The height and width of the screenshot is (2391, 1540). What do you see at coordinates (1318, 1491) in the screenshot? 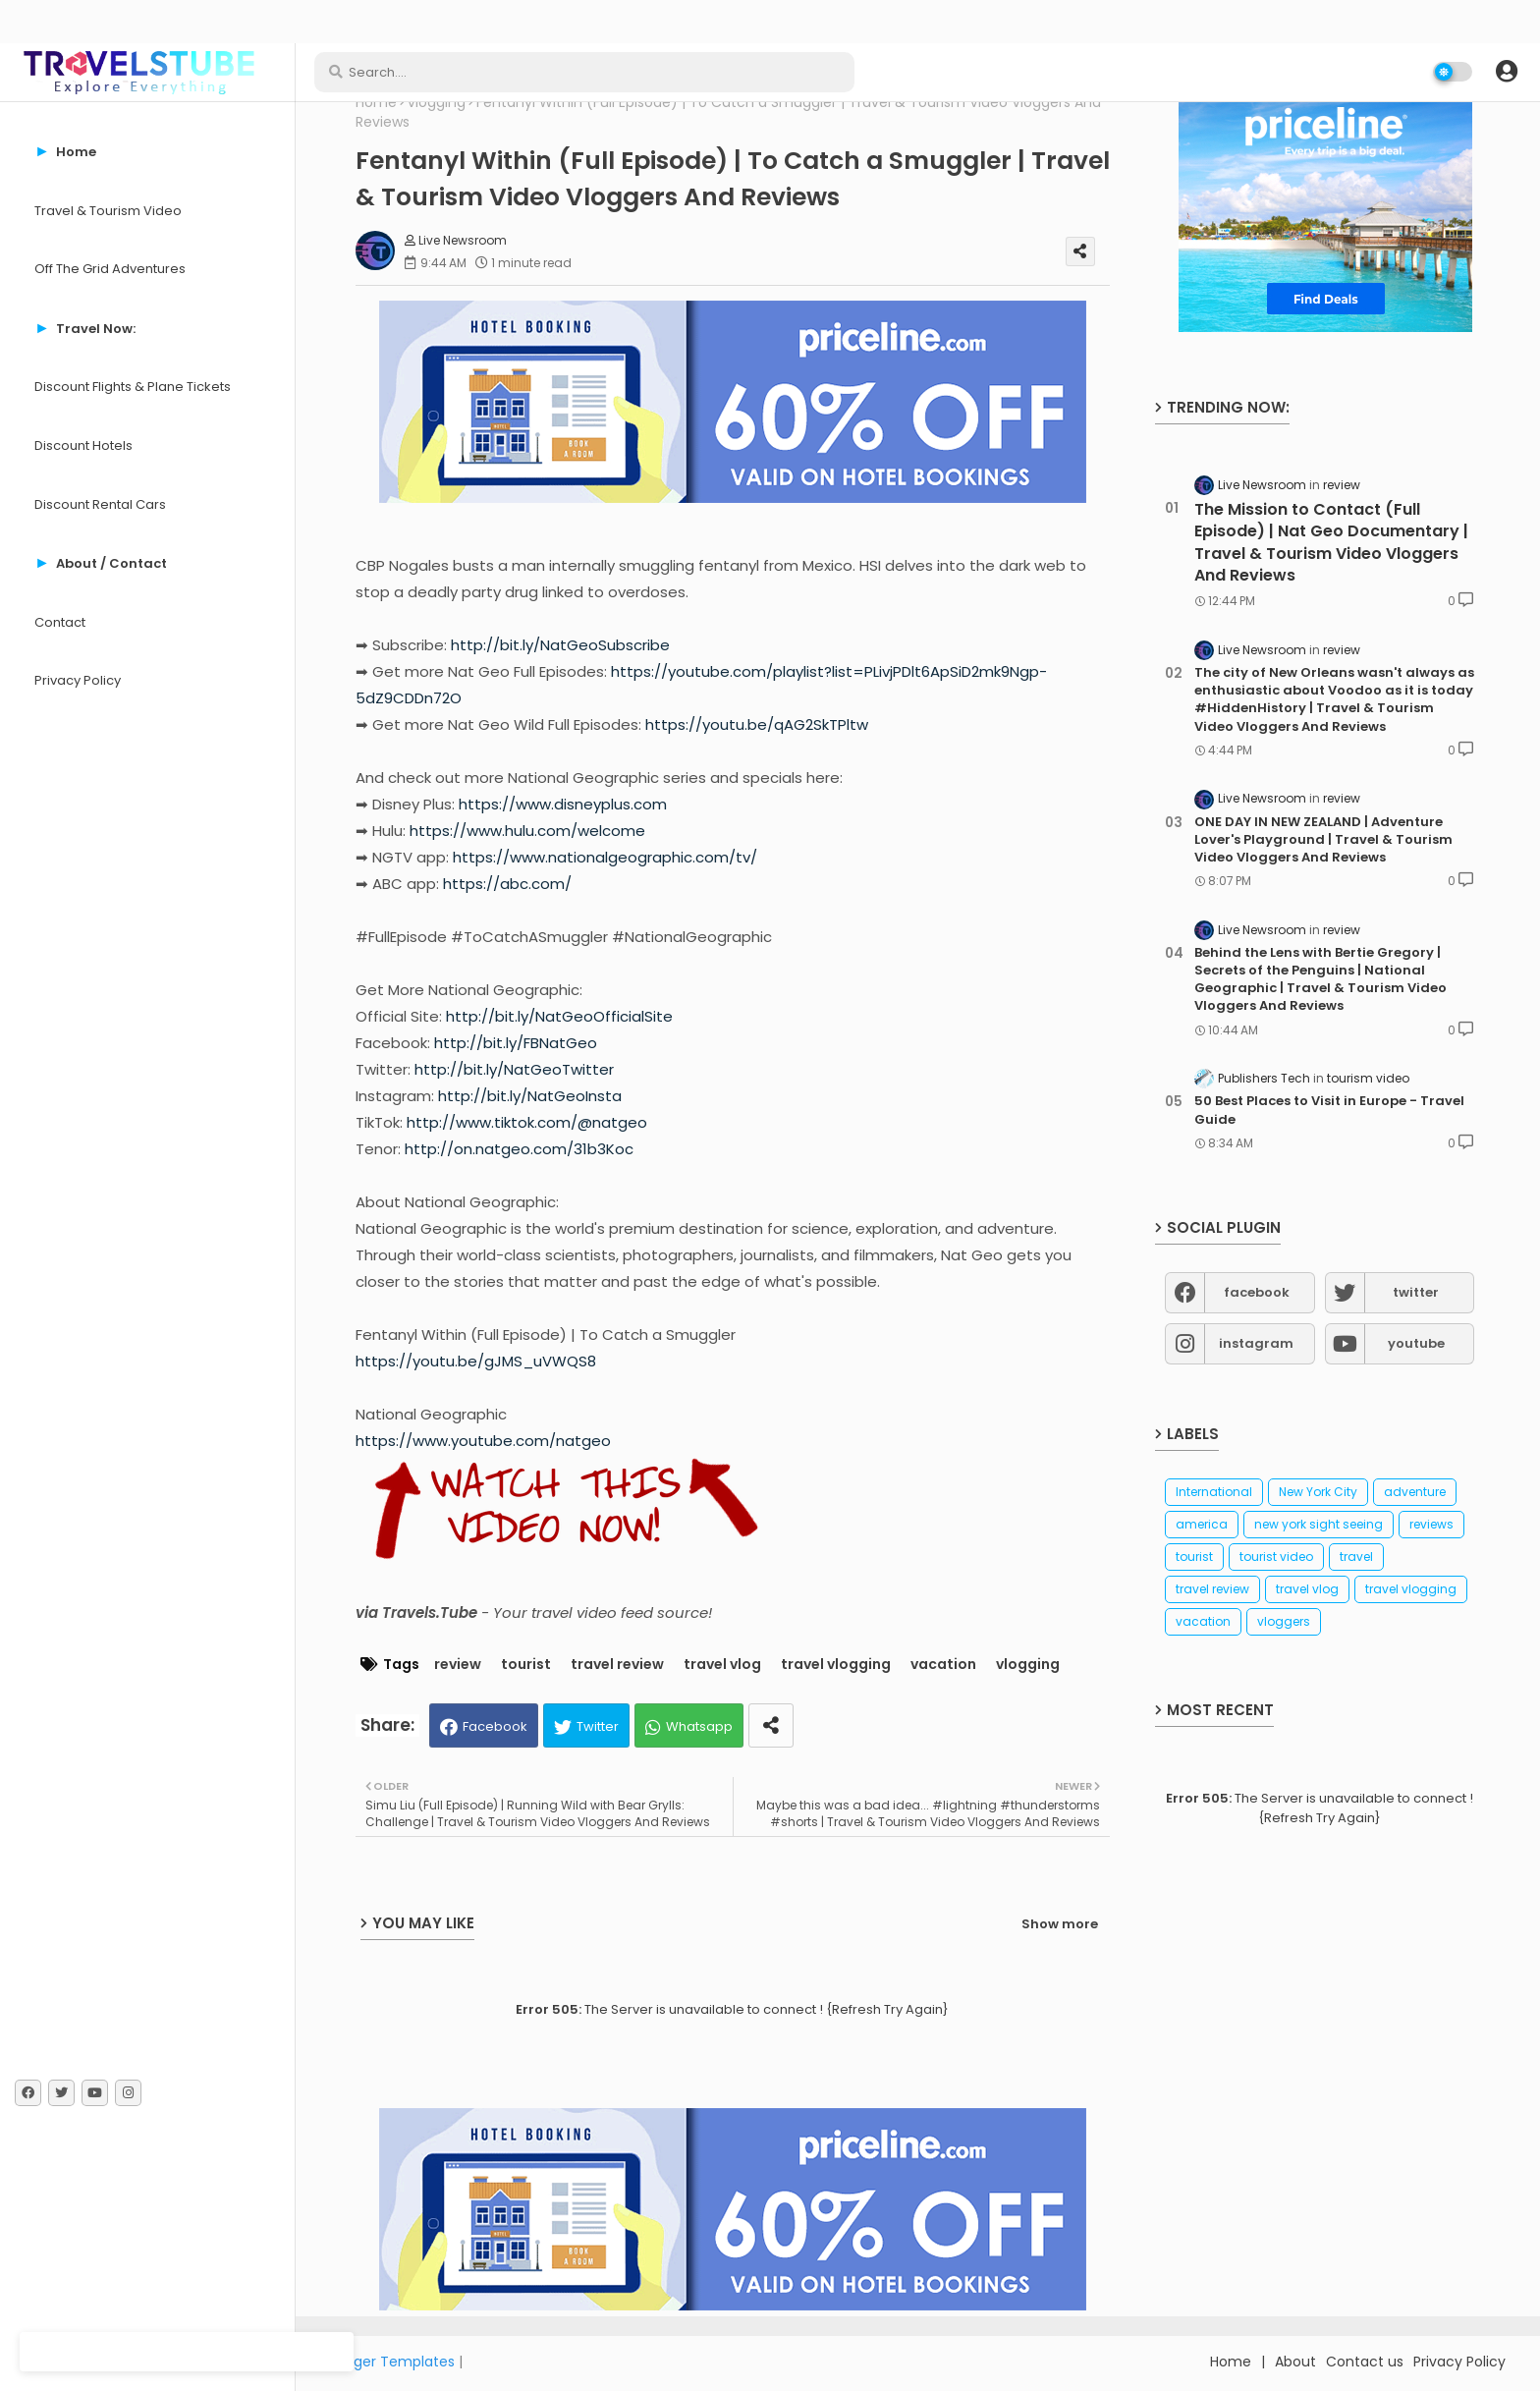
I see `New York City` at bounding box center [1318, 1491].